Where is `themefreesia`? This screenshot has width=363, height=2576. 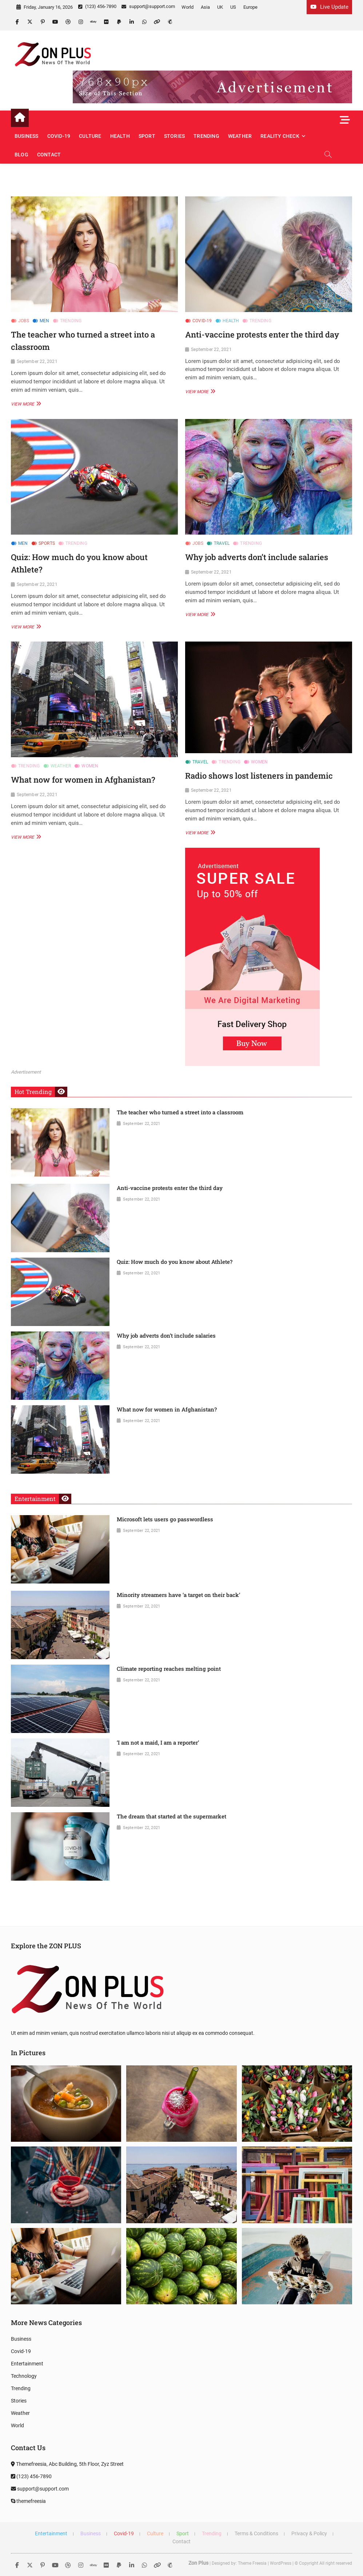 themefreesia is located at coordinates (28, 2501).